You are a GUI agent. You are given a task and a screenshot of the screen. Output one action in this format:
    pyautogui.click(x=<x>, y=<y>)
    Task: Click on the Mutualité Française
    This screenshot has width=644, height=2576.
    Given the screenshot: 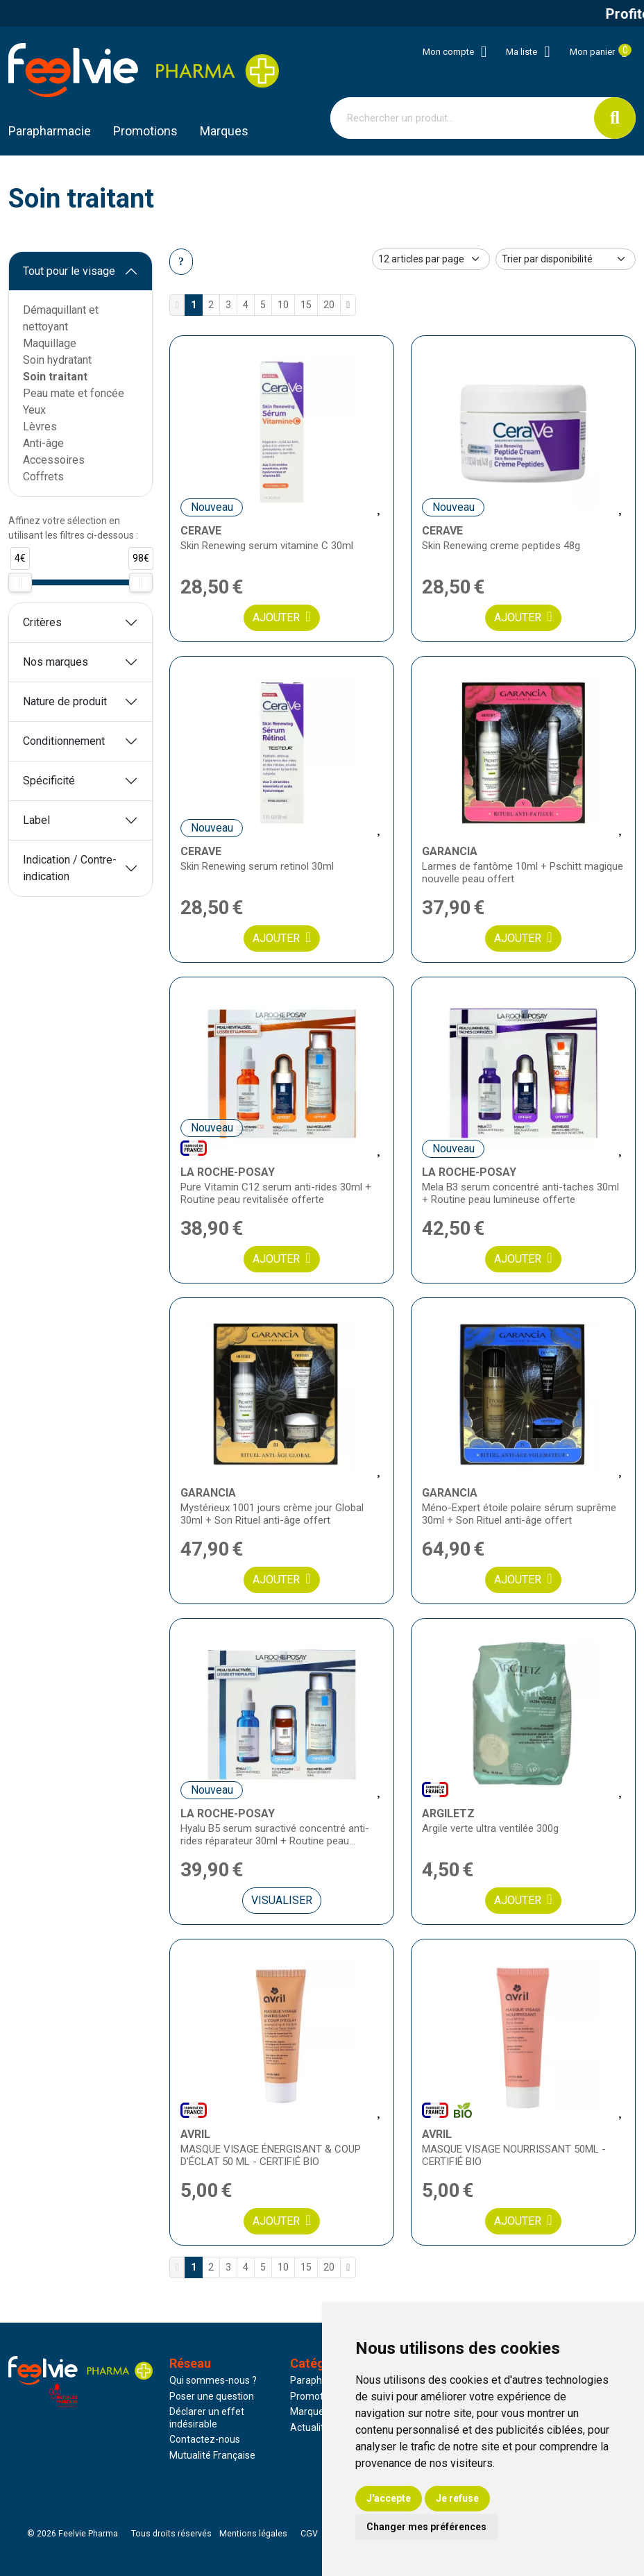 What is the action you would take?
    pyautogui.click(x=212, y=2455)
    